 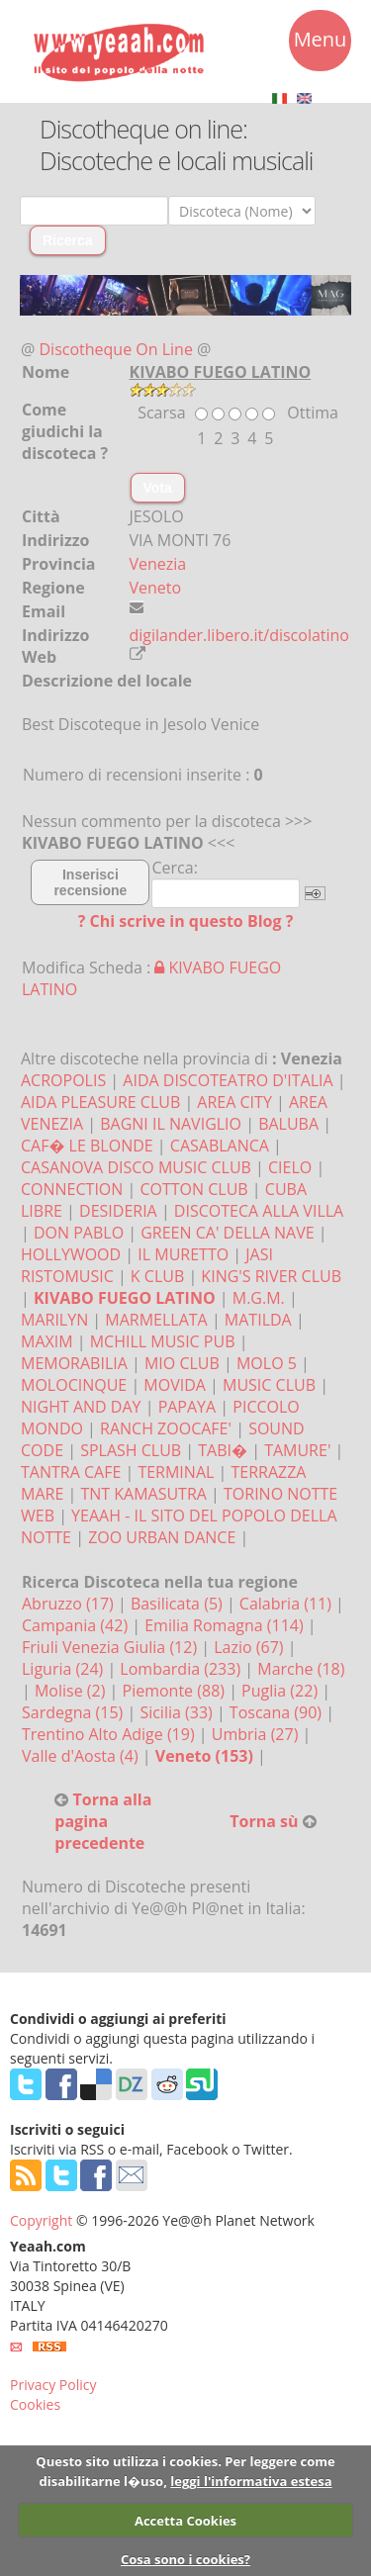 What do you see at coordinates (77, 1625) in the screenshot?
I see `Campania (42)` at bounding box center [77, 1625].